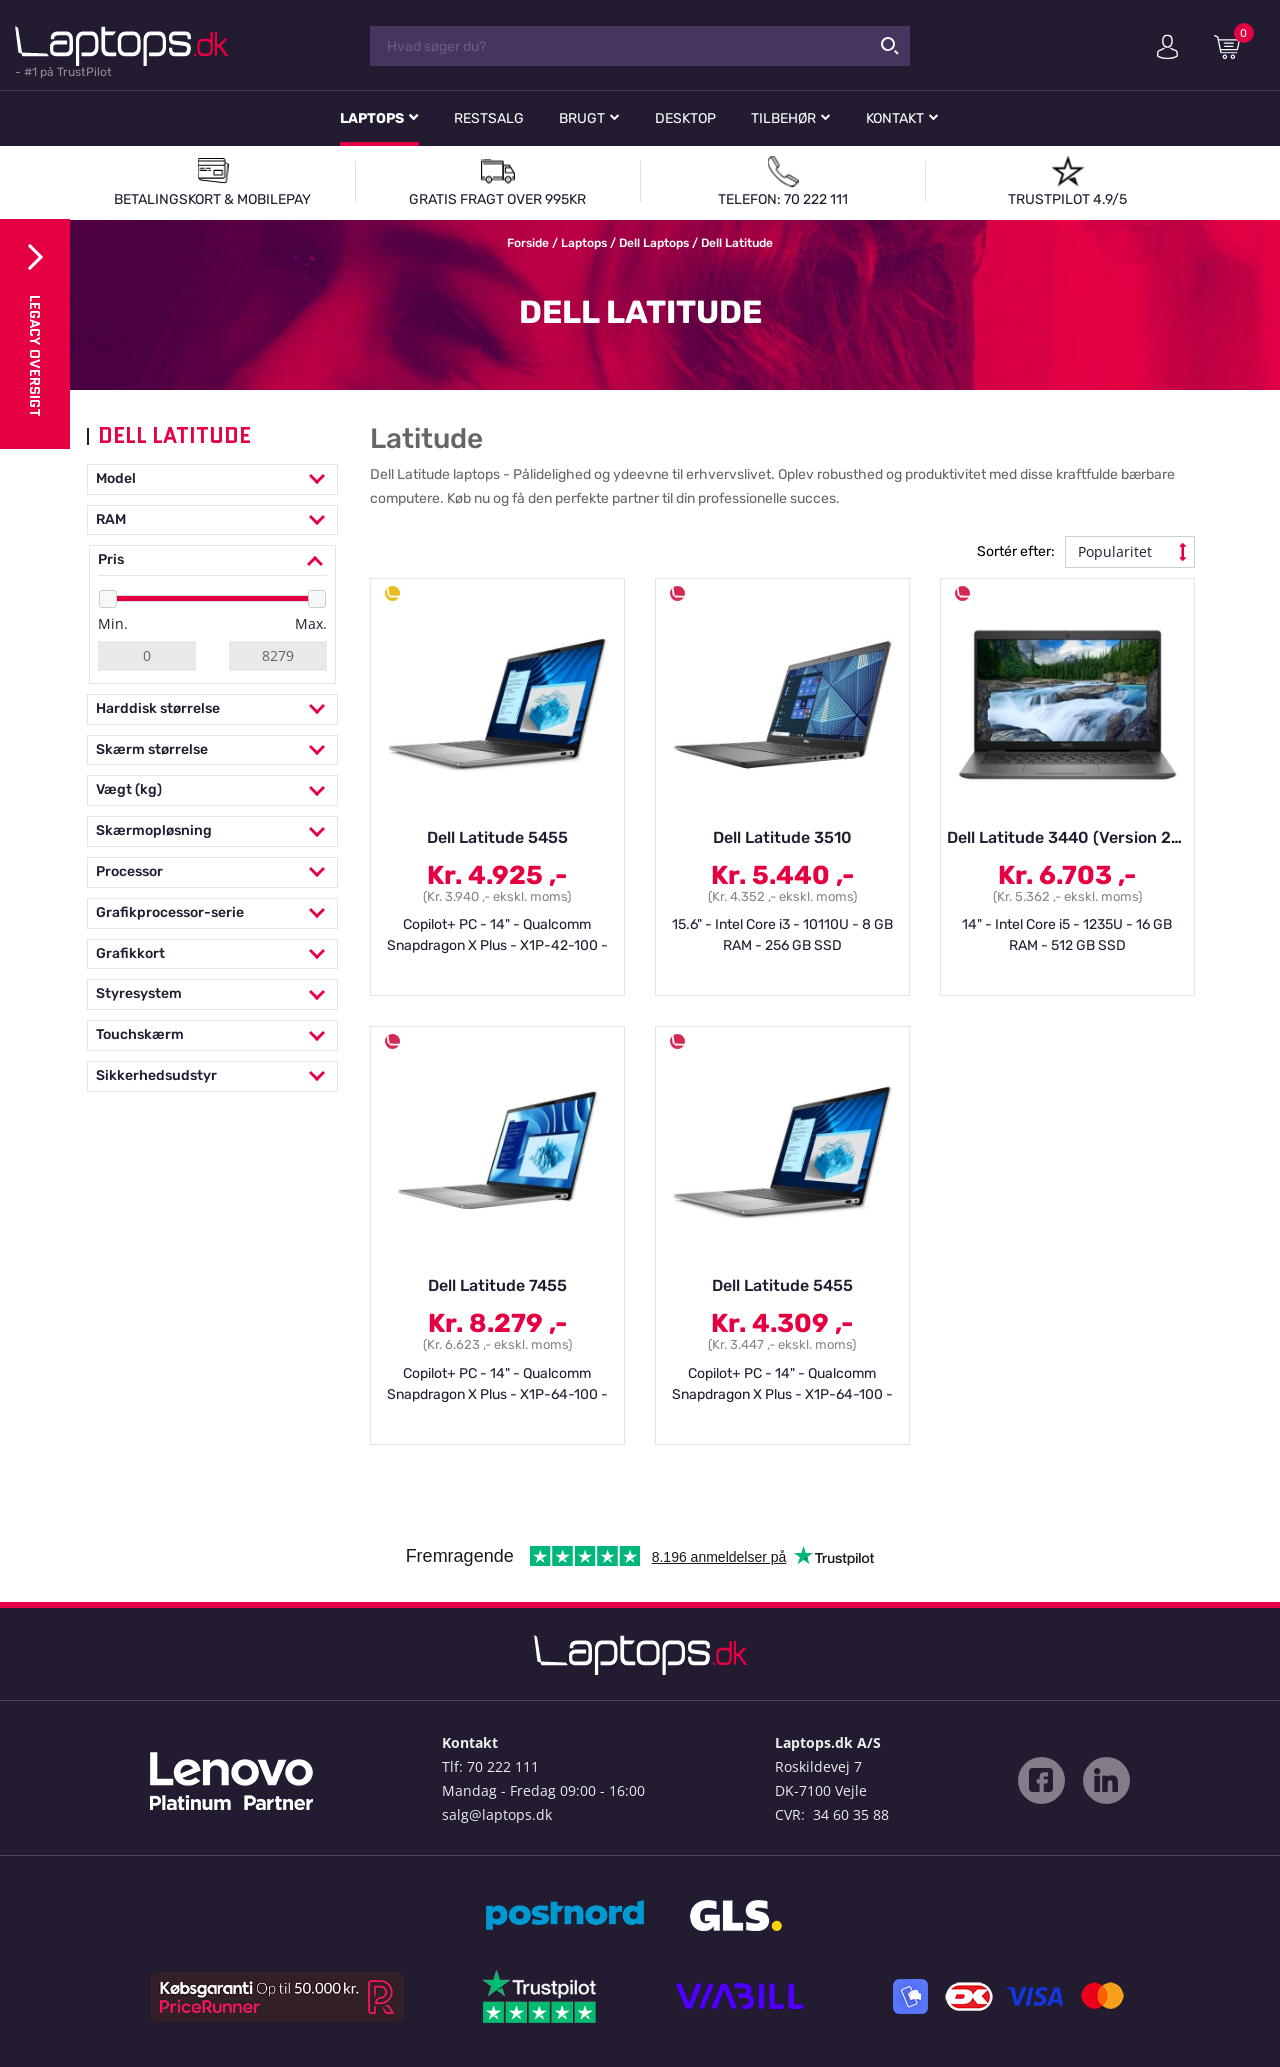 This screenshot has height=2067, width=1280. What do you see at coordinates (783, 118) in the screenshot?
I see `Tilbehør` at bounding box center [783, 118].